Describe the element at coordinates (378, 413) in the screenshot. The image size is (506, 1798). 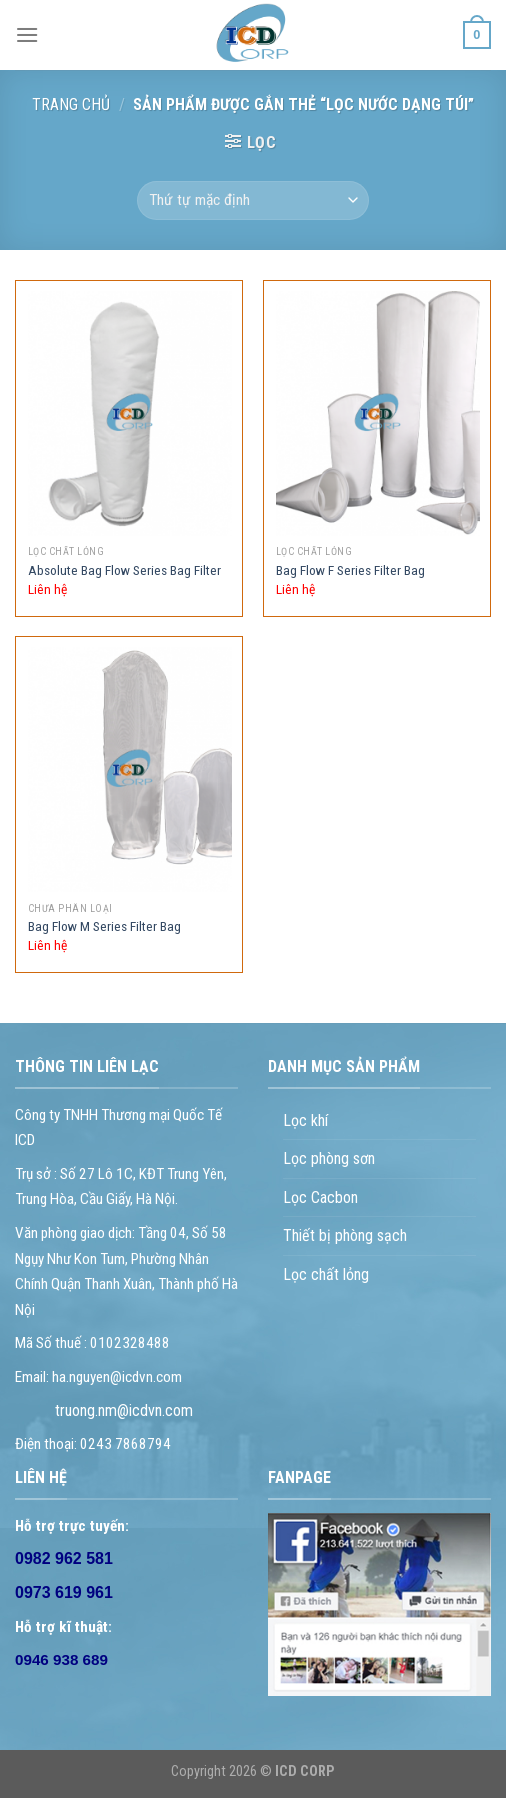
I see `[Bag Flow F Series Filter Bag]` at that location.